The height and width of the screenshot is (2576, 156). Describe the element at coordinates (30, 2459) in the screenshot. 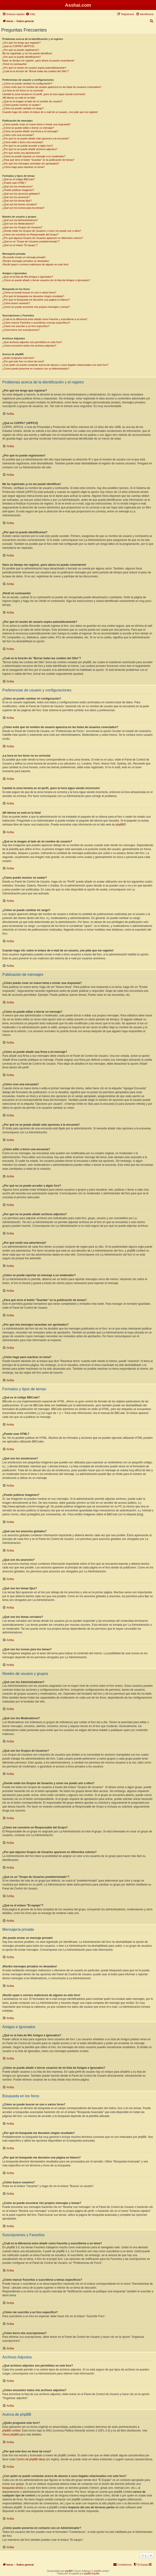

I see `Centro de phpBB Ideas` at that location.